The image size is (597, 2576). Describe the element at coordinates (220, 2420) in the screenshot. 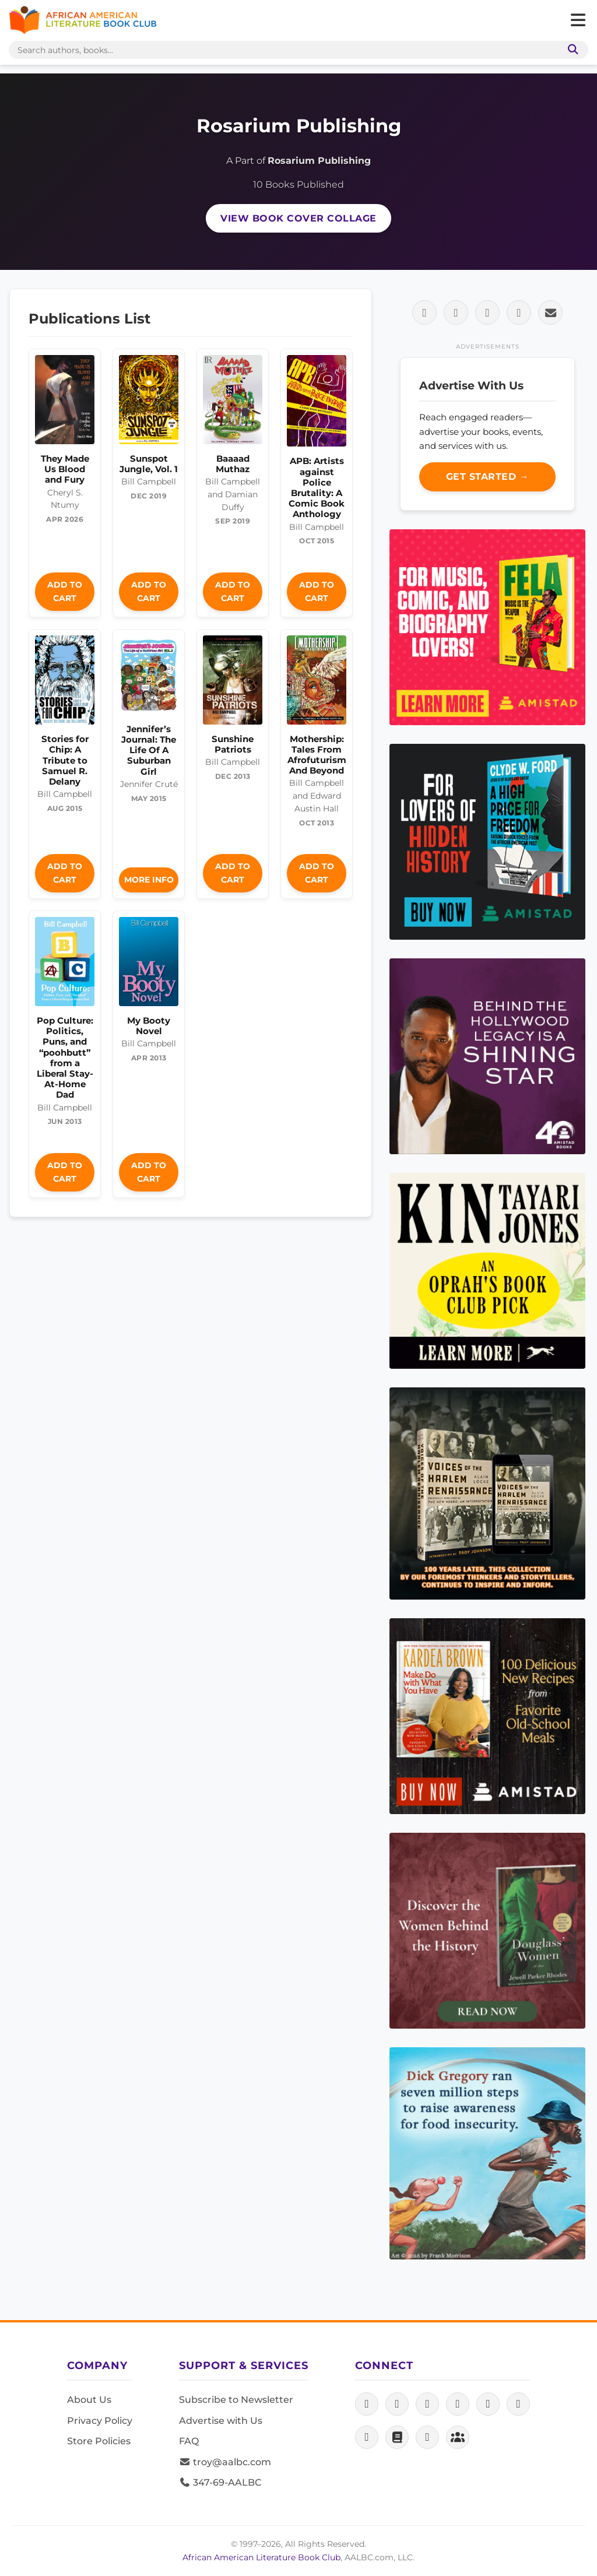

I see `Advertise with Us` at that location.